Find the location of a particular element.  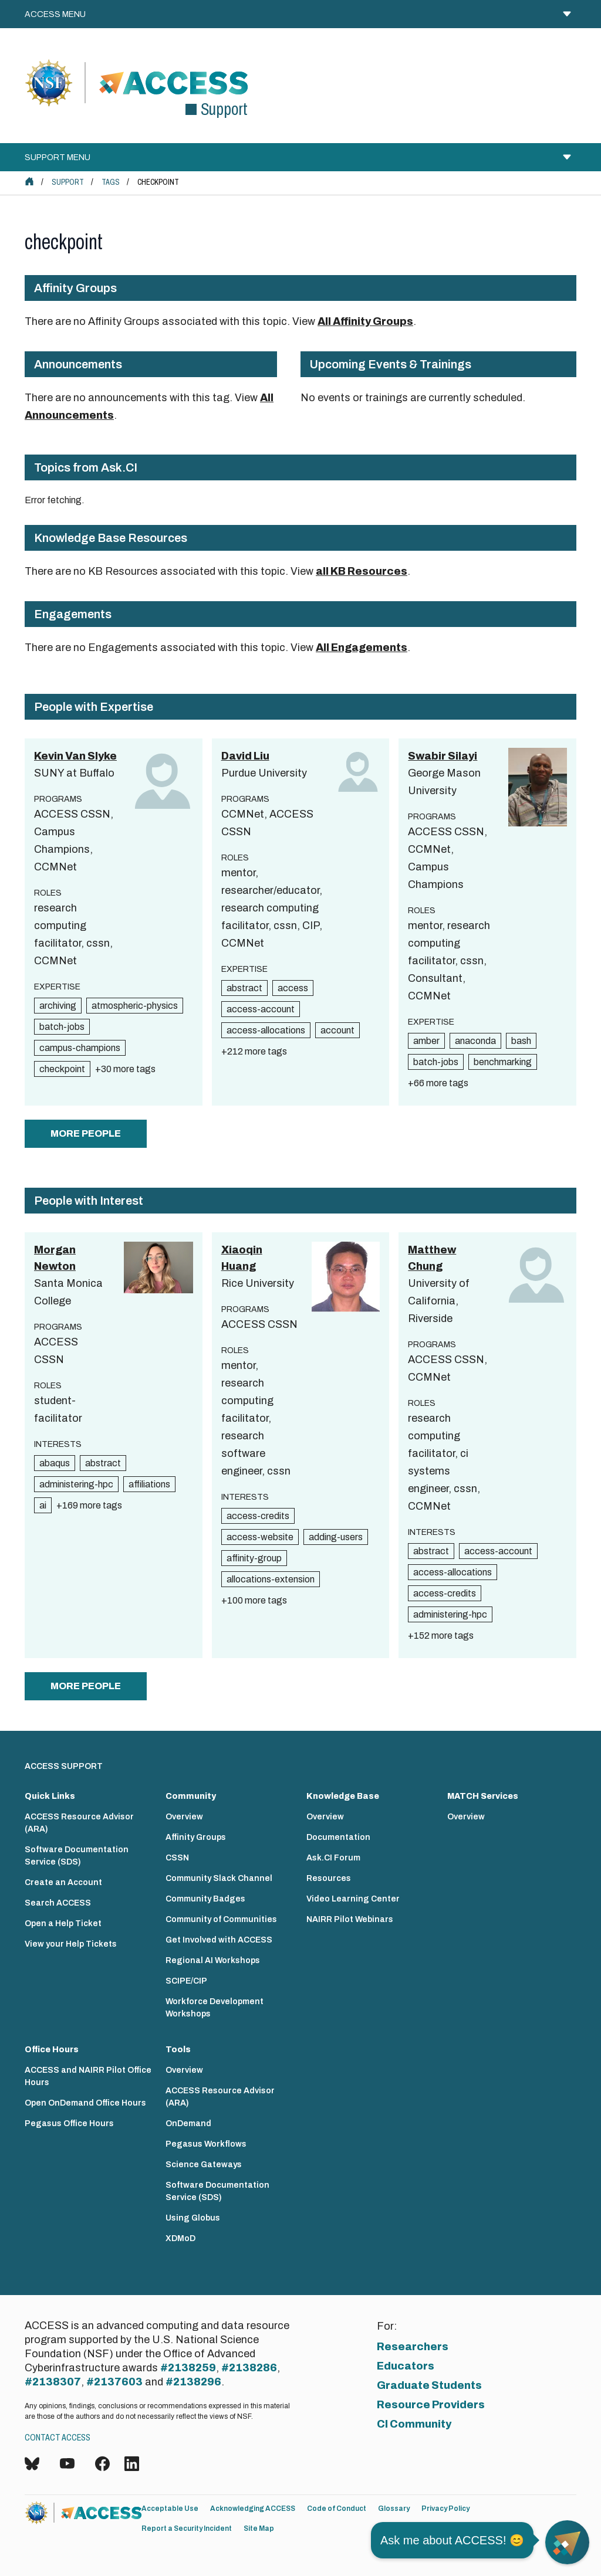

administering-hpc is located at coordinates (76, 1484).